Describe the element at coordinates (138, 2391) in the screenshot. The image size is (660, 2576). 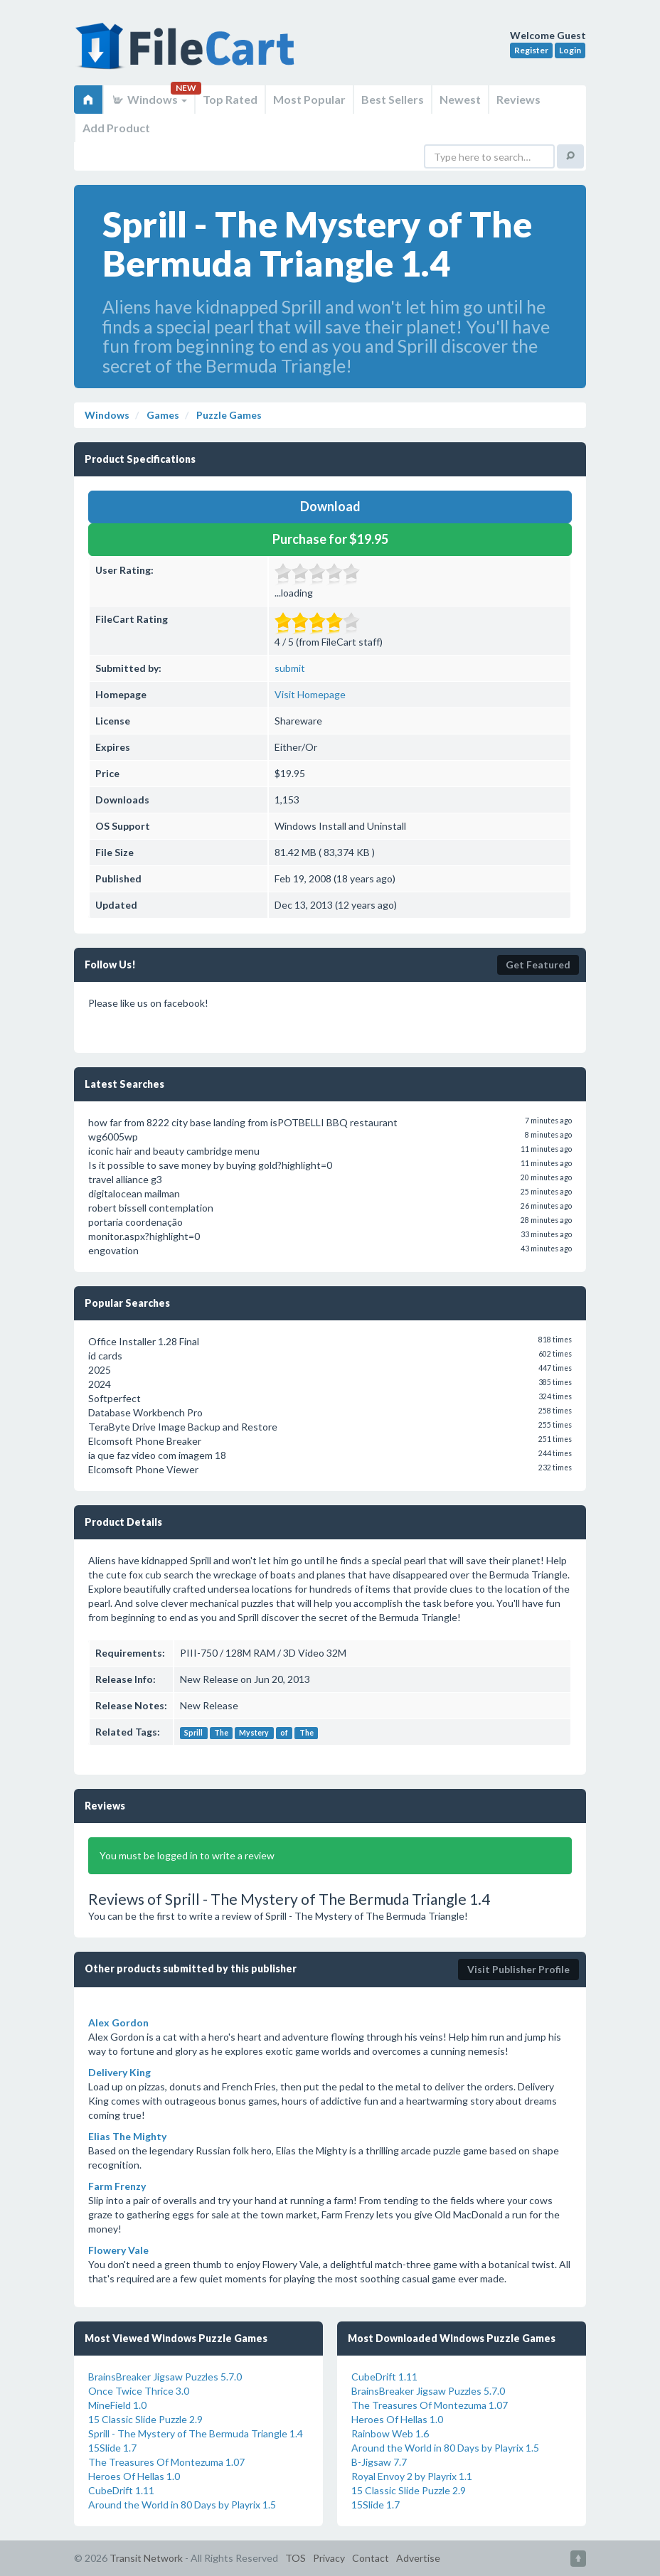
I see `Once Twice Thrice 3.0` at that location.